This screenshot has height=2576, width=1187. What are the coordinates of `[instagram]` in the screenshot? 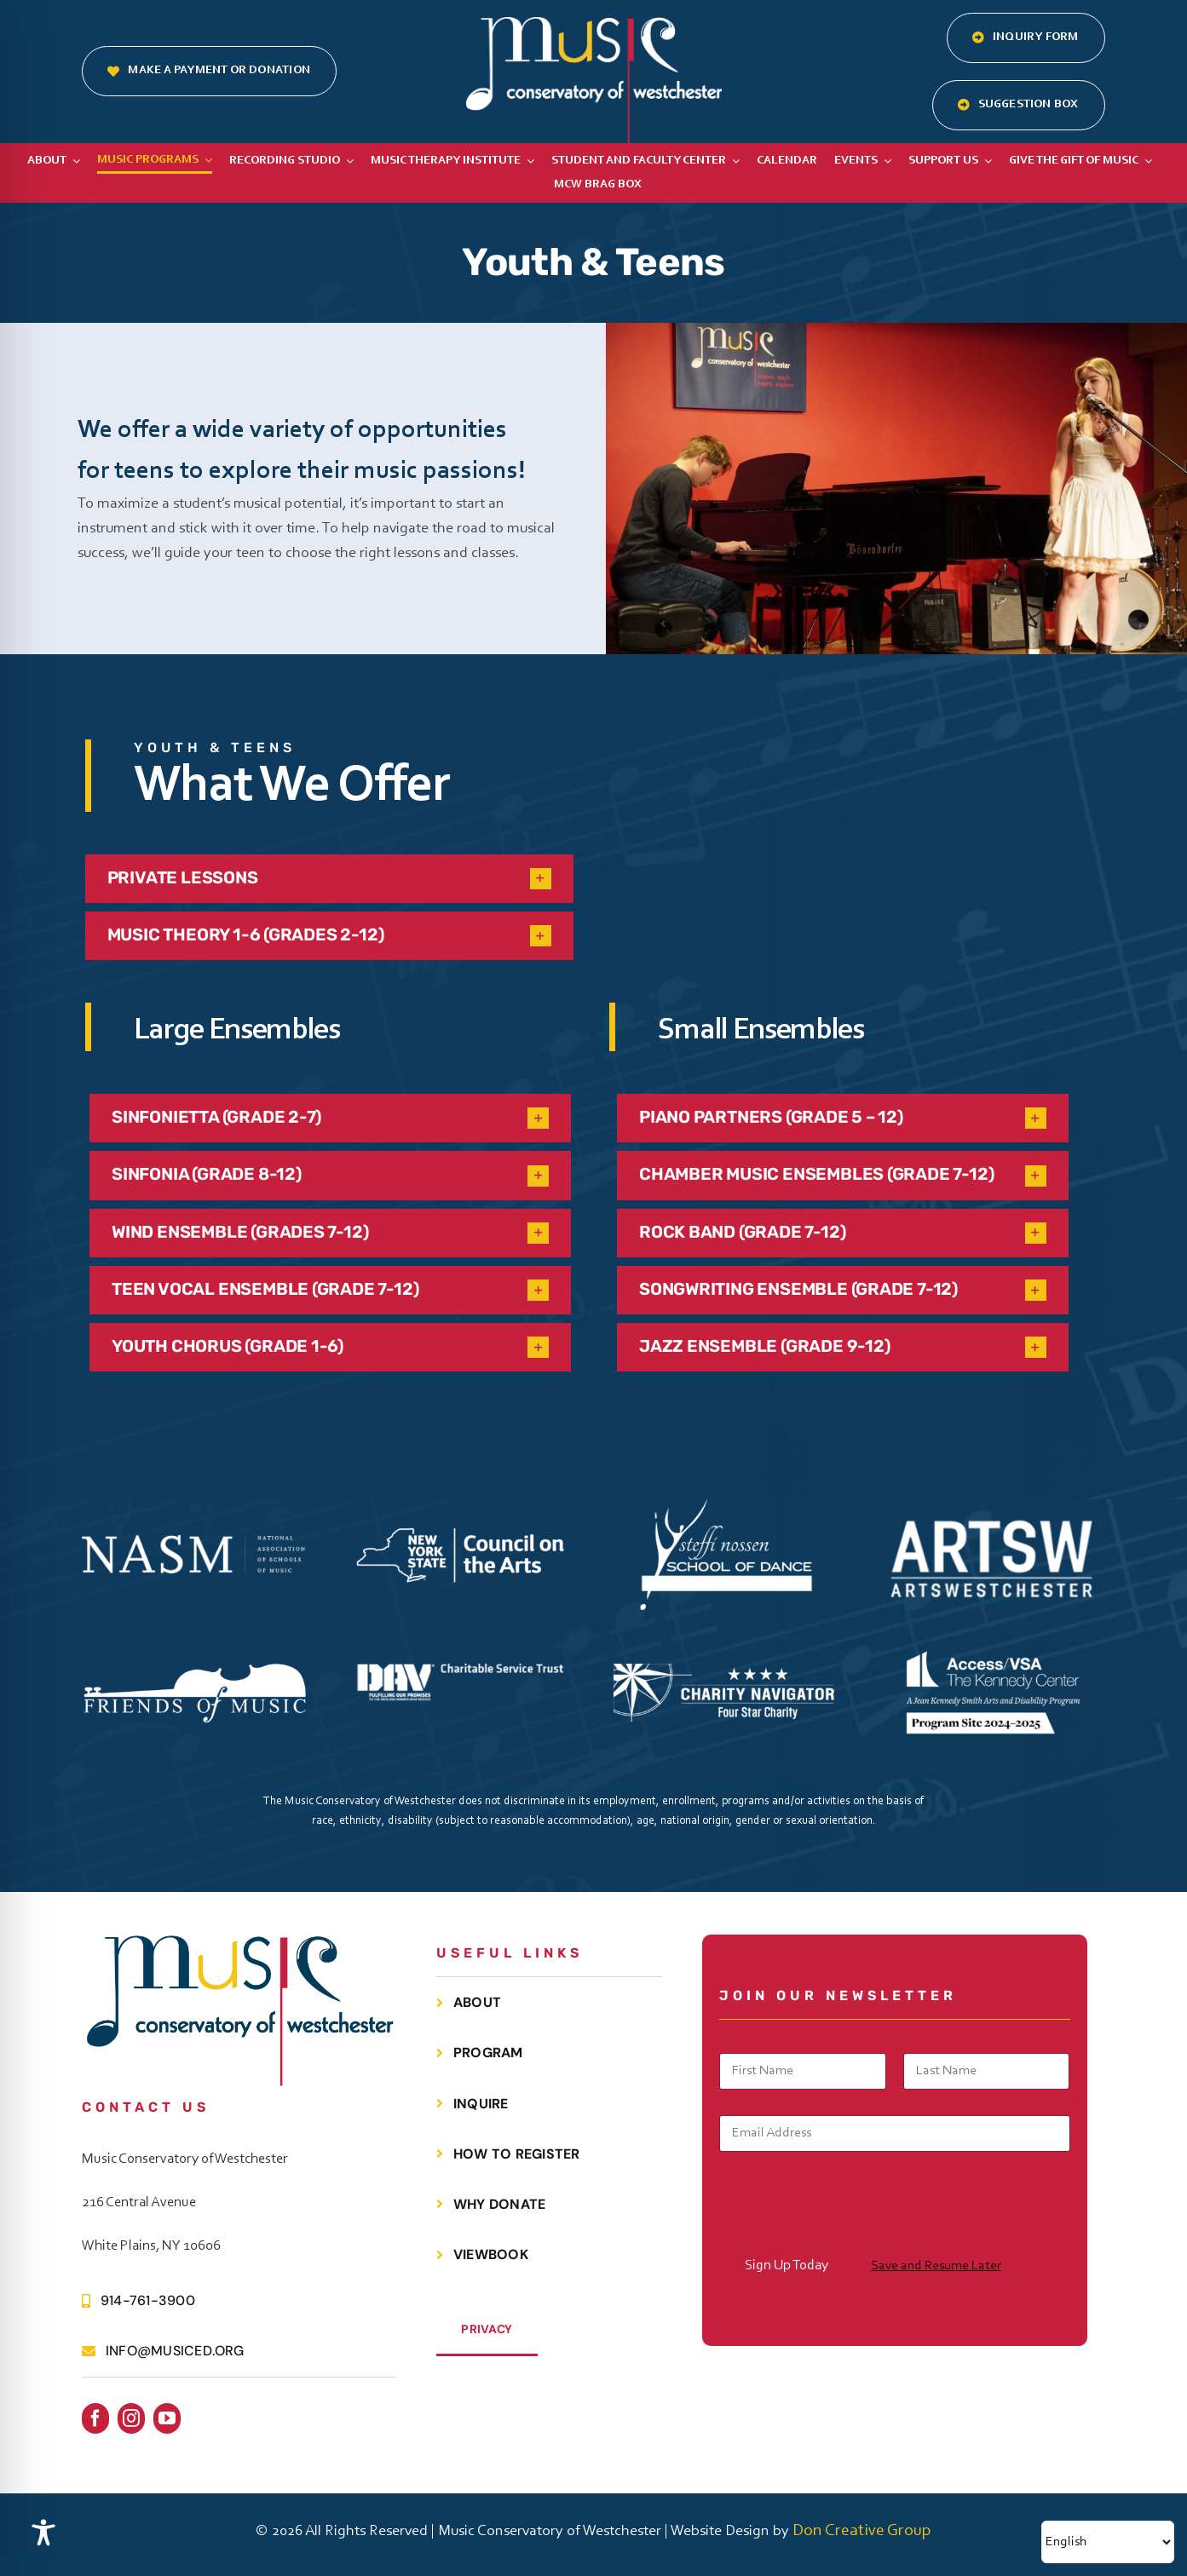 It's located at (131, 2418).